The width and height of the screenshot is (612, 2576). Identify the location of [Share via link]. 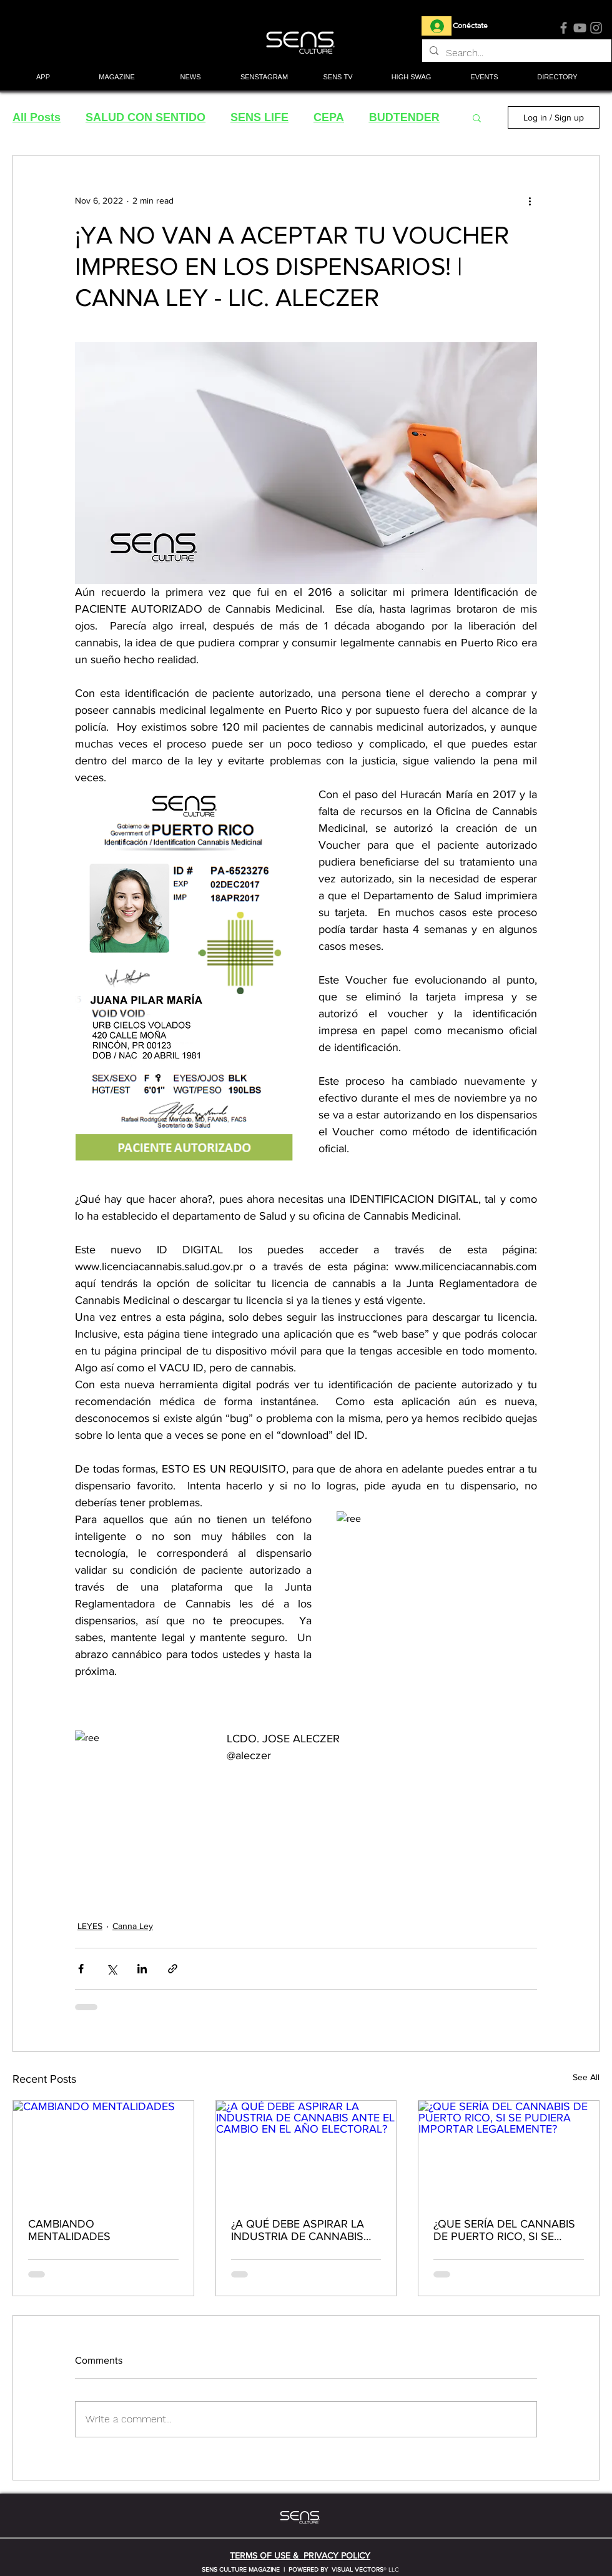
(173, 1969).